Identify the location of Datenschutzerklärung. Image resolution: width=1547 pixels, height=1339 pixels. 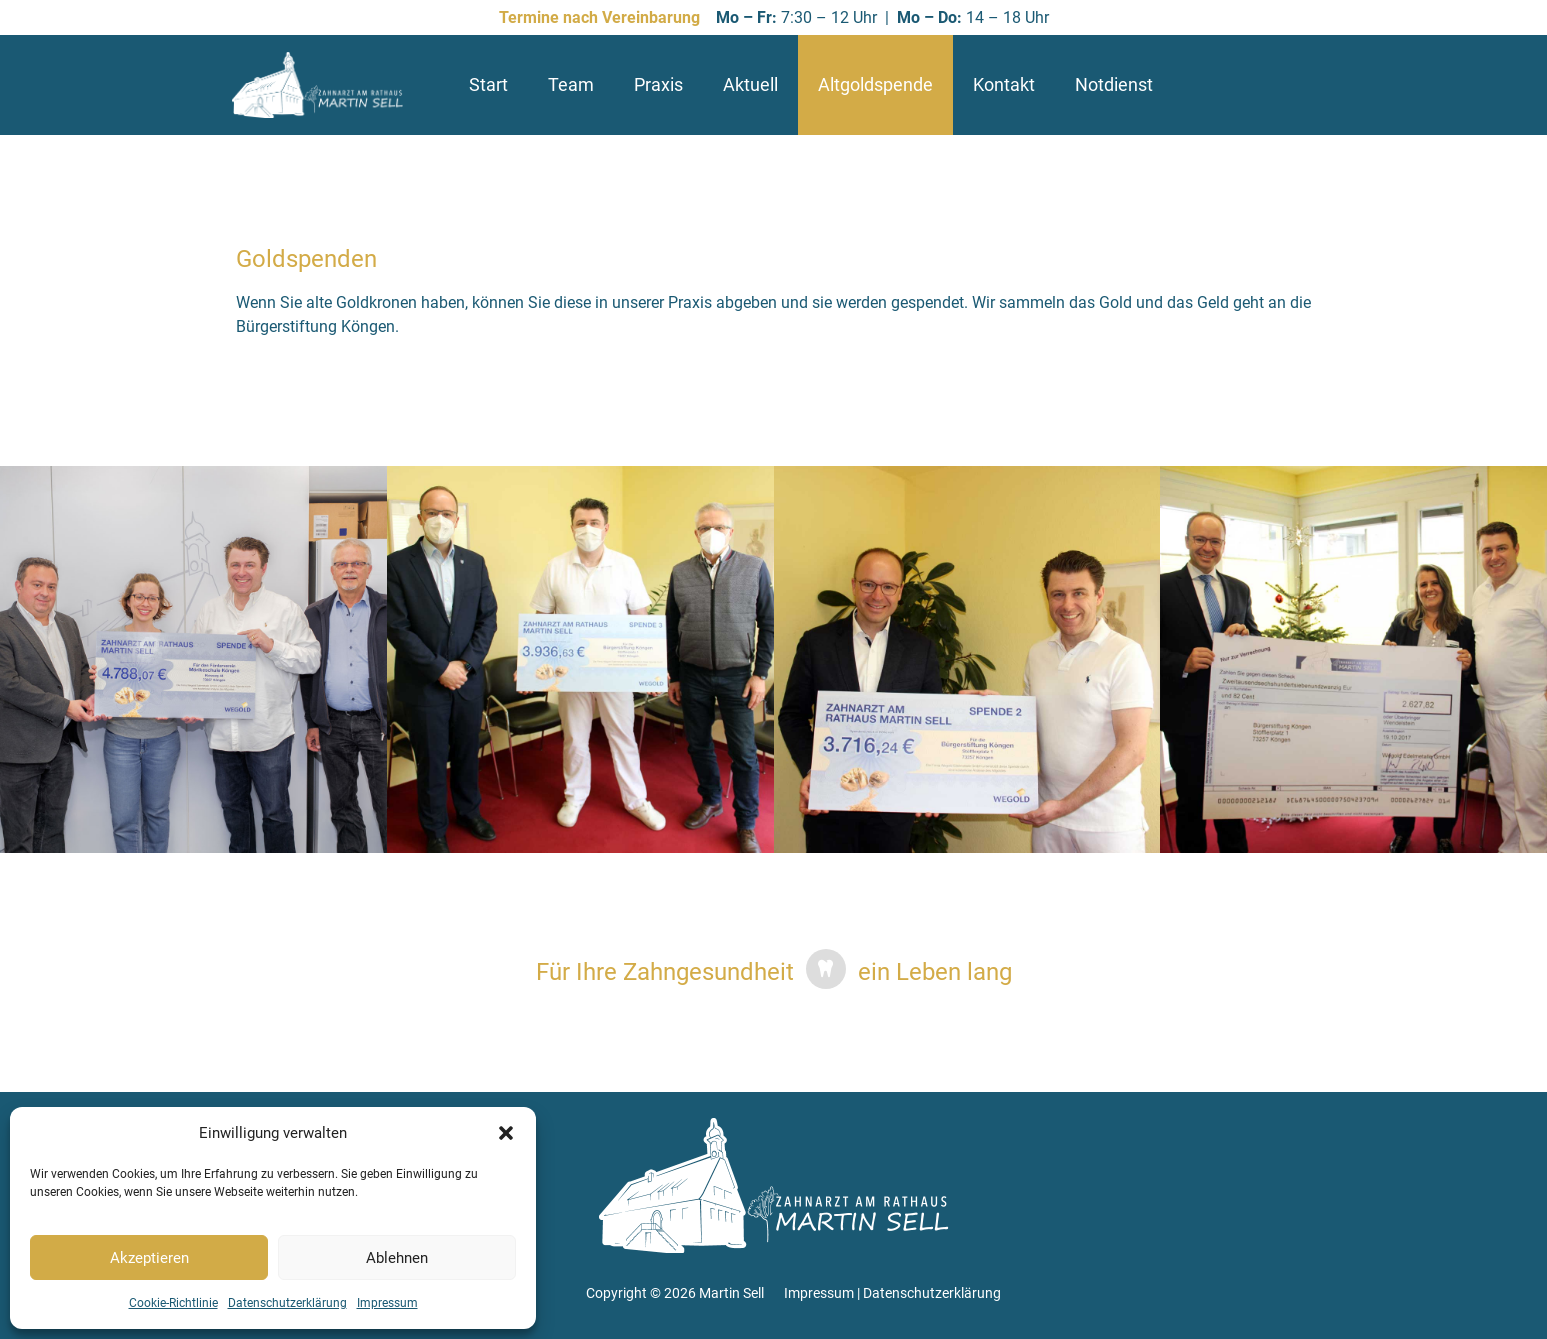
(287, 1303).